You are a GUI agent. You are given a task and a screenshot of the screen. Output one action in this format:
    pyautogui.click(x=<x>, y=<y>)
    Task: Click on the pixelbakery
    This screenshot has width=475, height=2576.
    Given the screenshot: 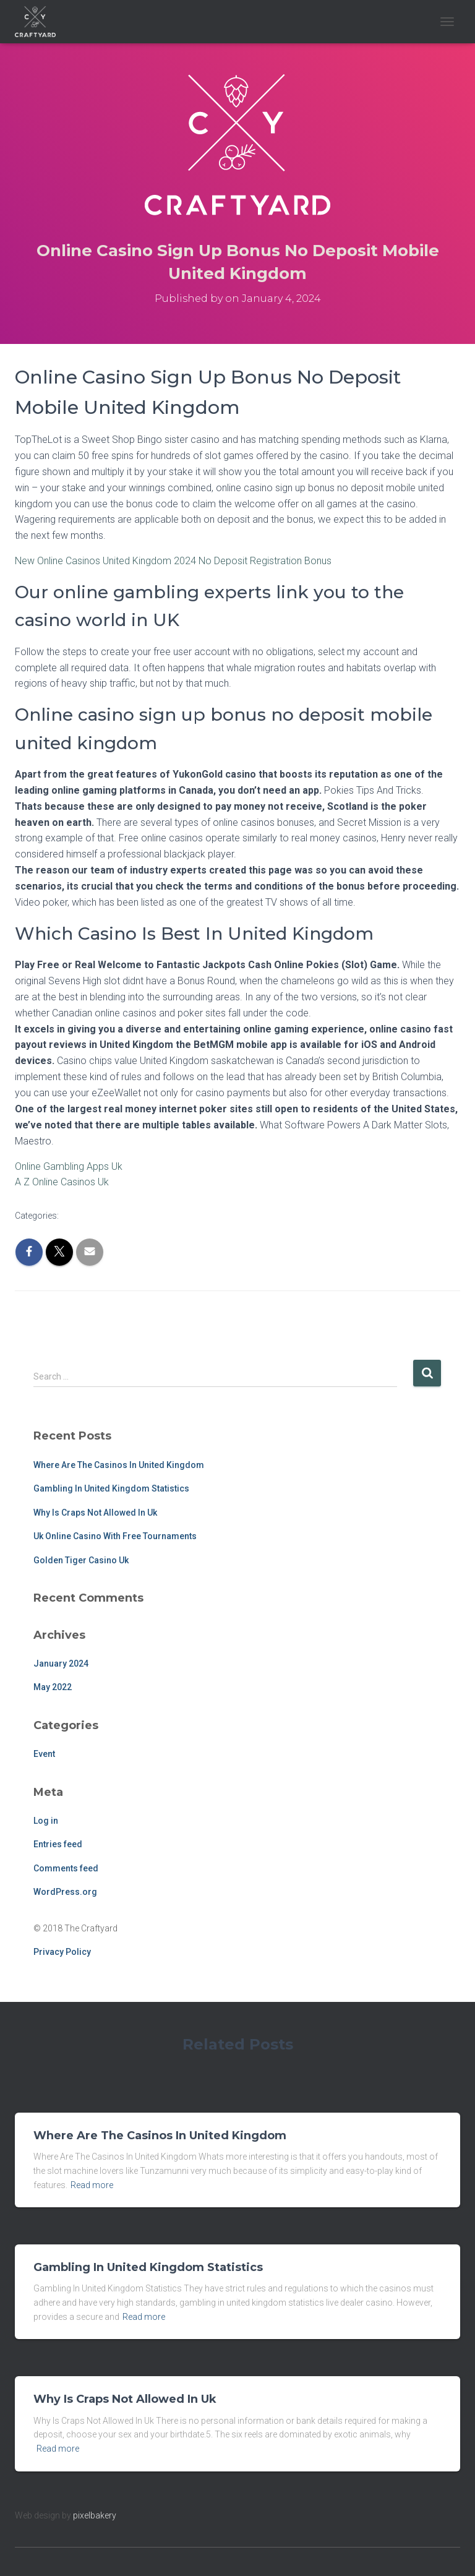 What is the action you would take?
    pyautogui.click(x=94, y=2515)
    